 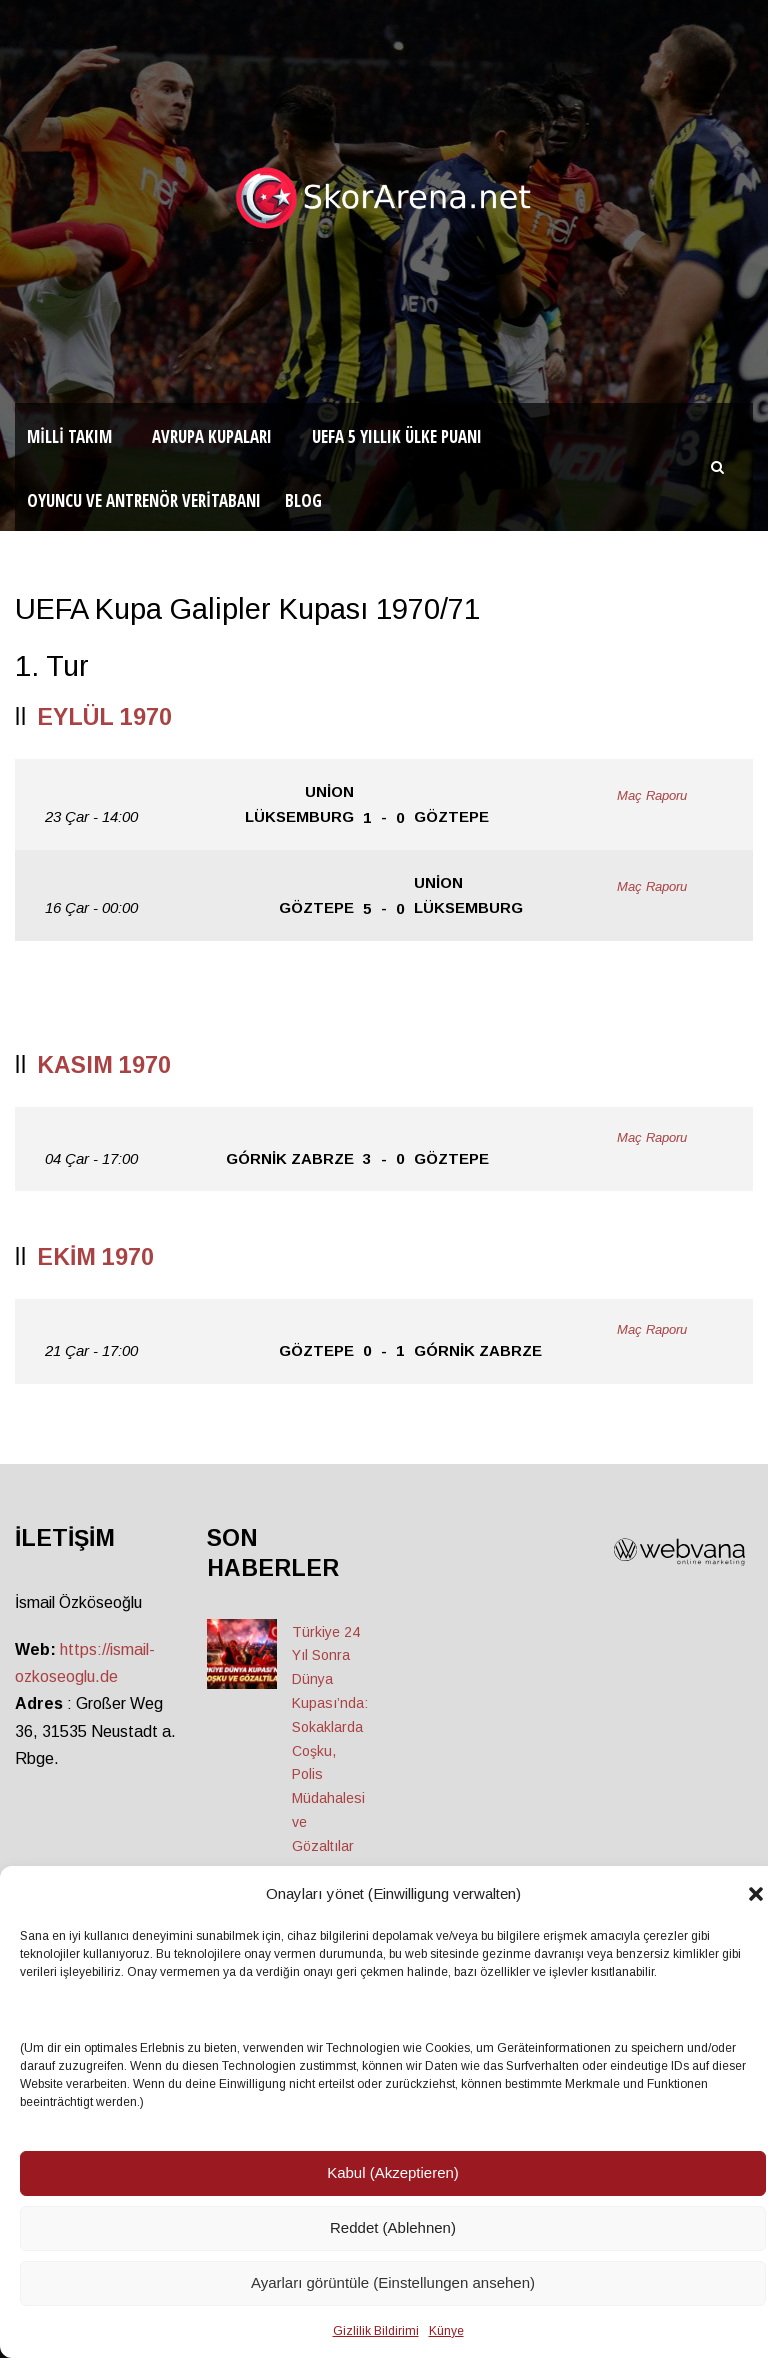 What do you see at coordinates (376, 2331) in the screenshot?
I see `Gizlilik Bildirimi` at bounding box center [376, 2331].